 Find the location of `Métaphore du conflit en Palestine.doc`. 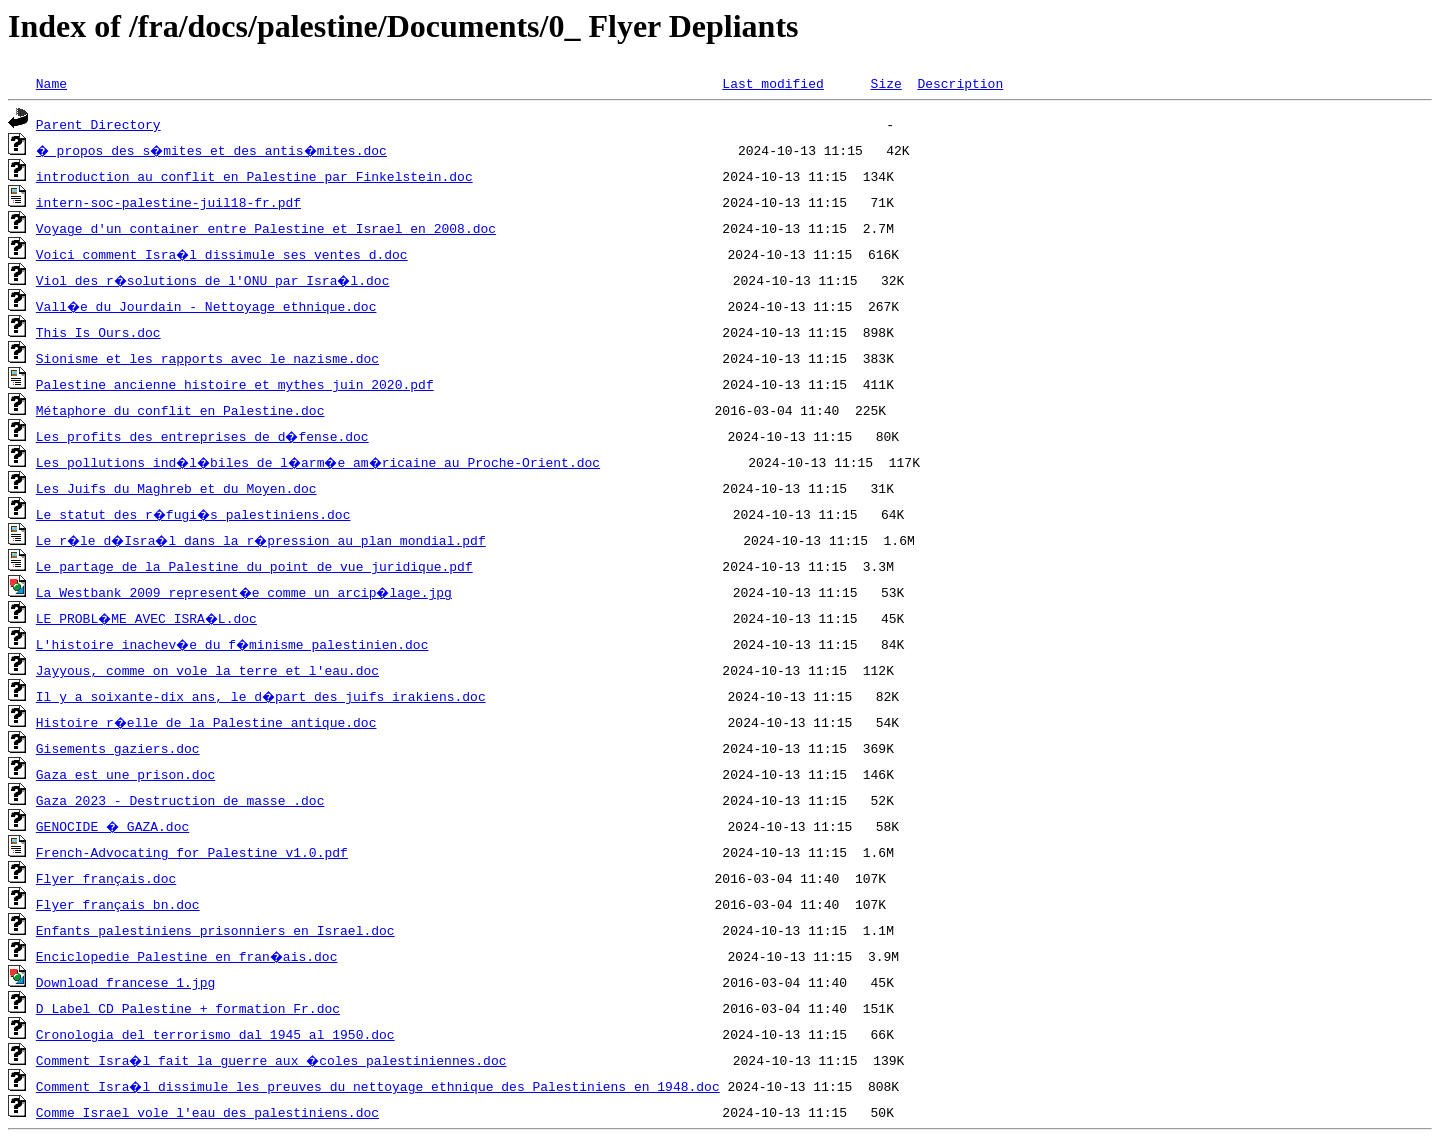

Métaphore du conflit en Palestine.doc is located at coordinates (180, 410).